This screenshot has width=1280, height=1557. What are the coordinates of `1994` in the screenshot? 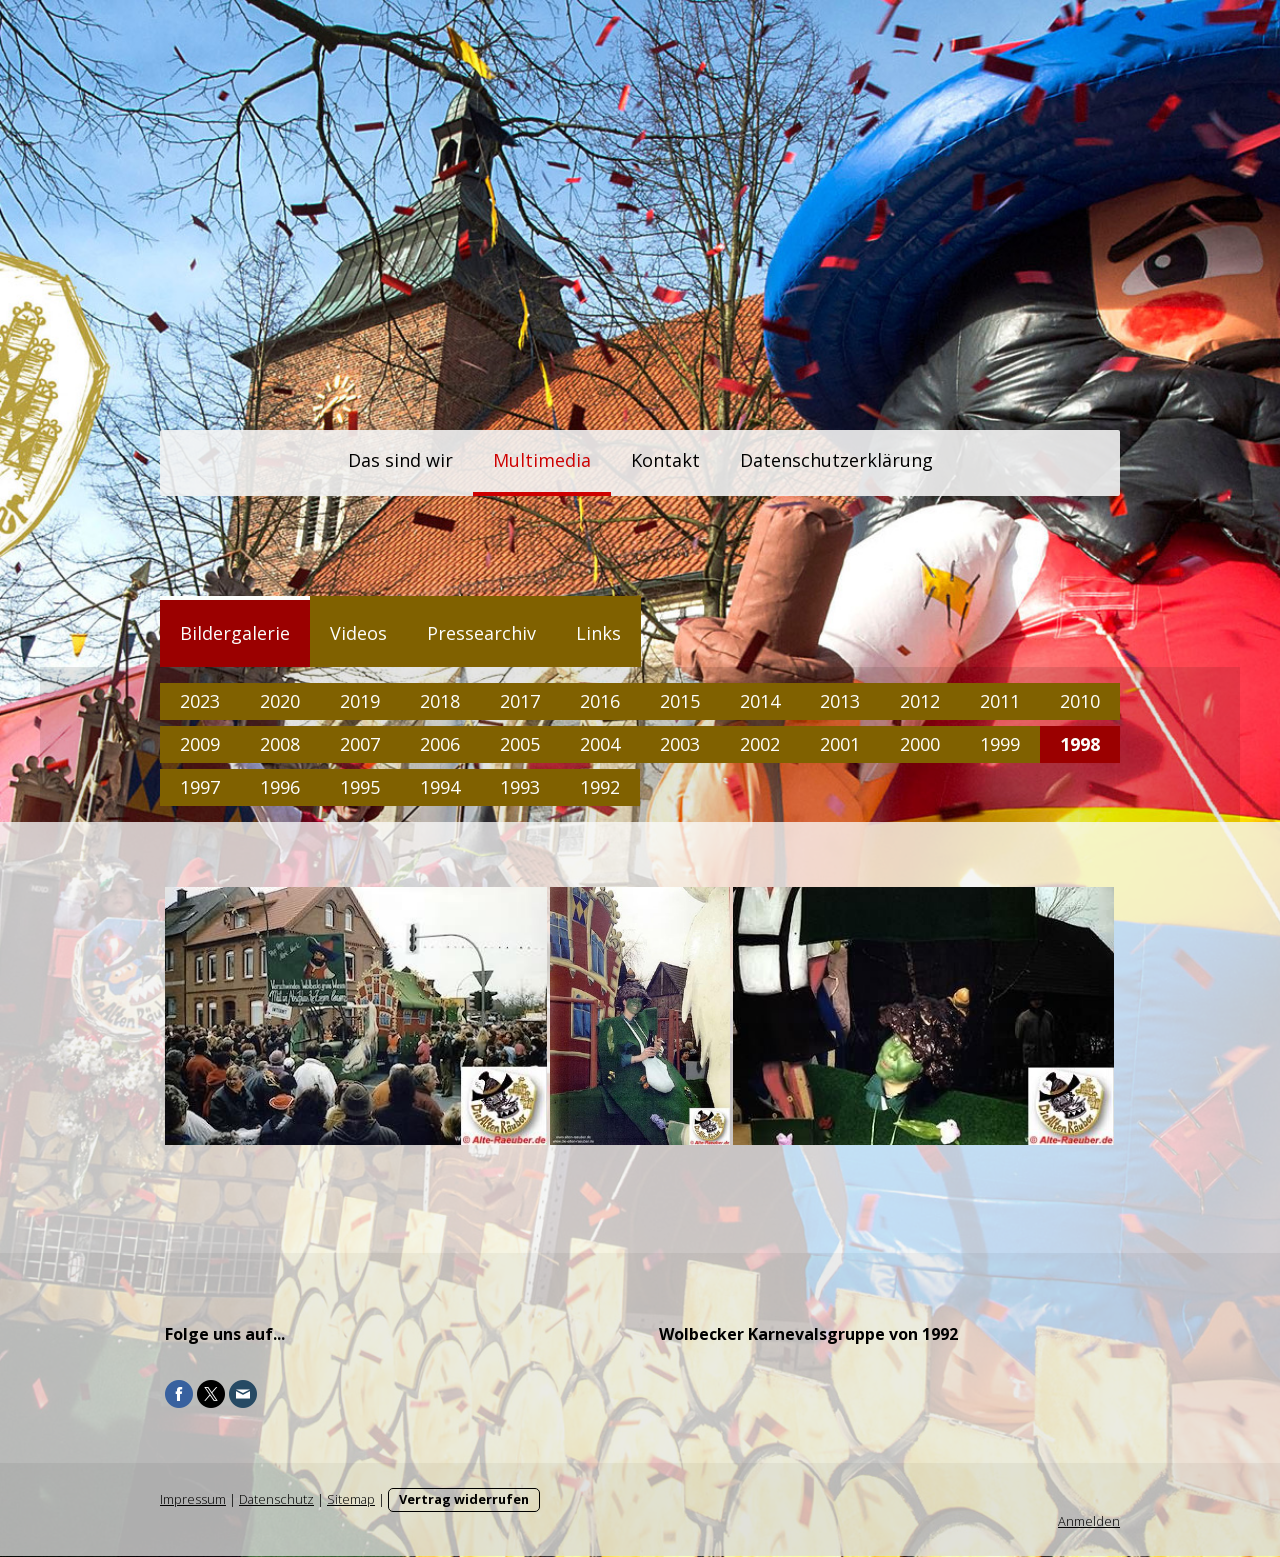 It's located at (440, 787).